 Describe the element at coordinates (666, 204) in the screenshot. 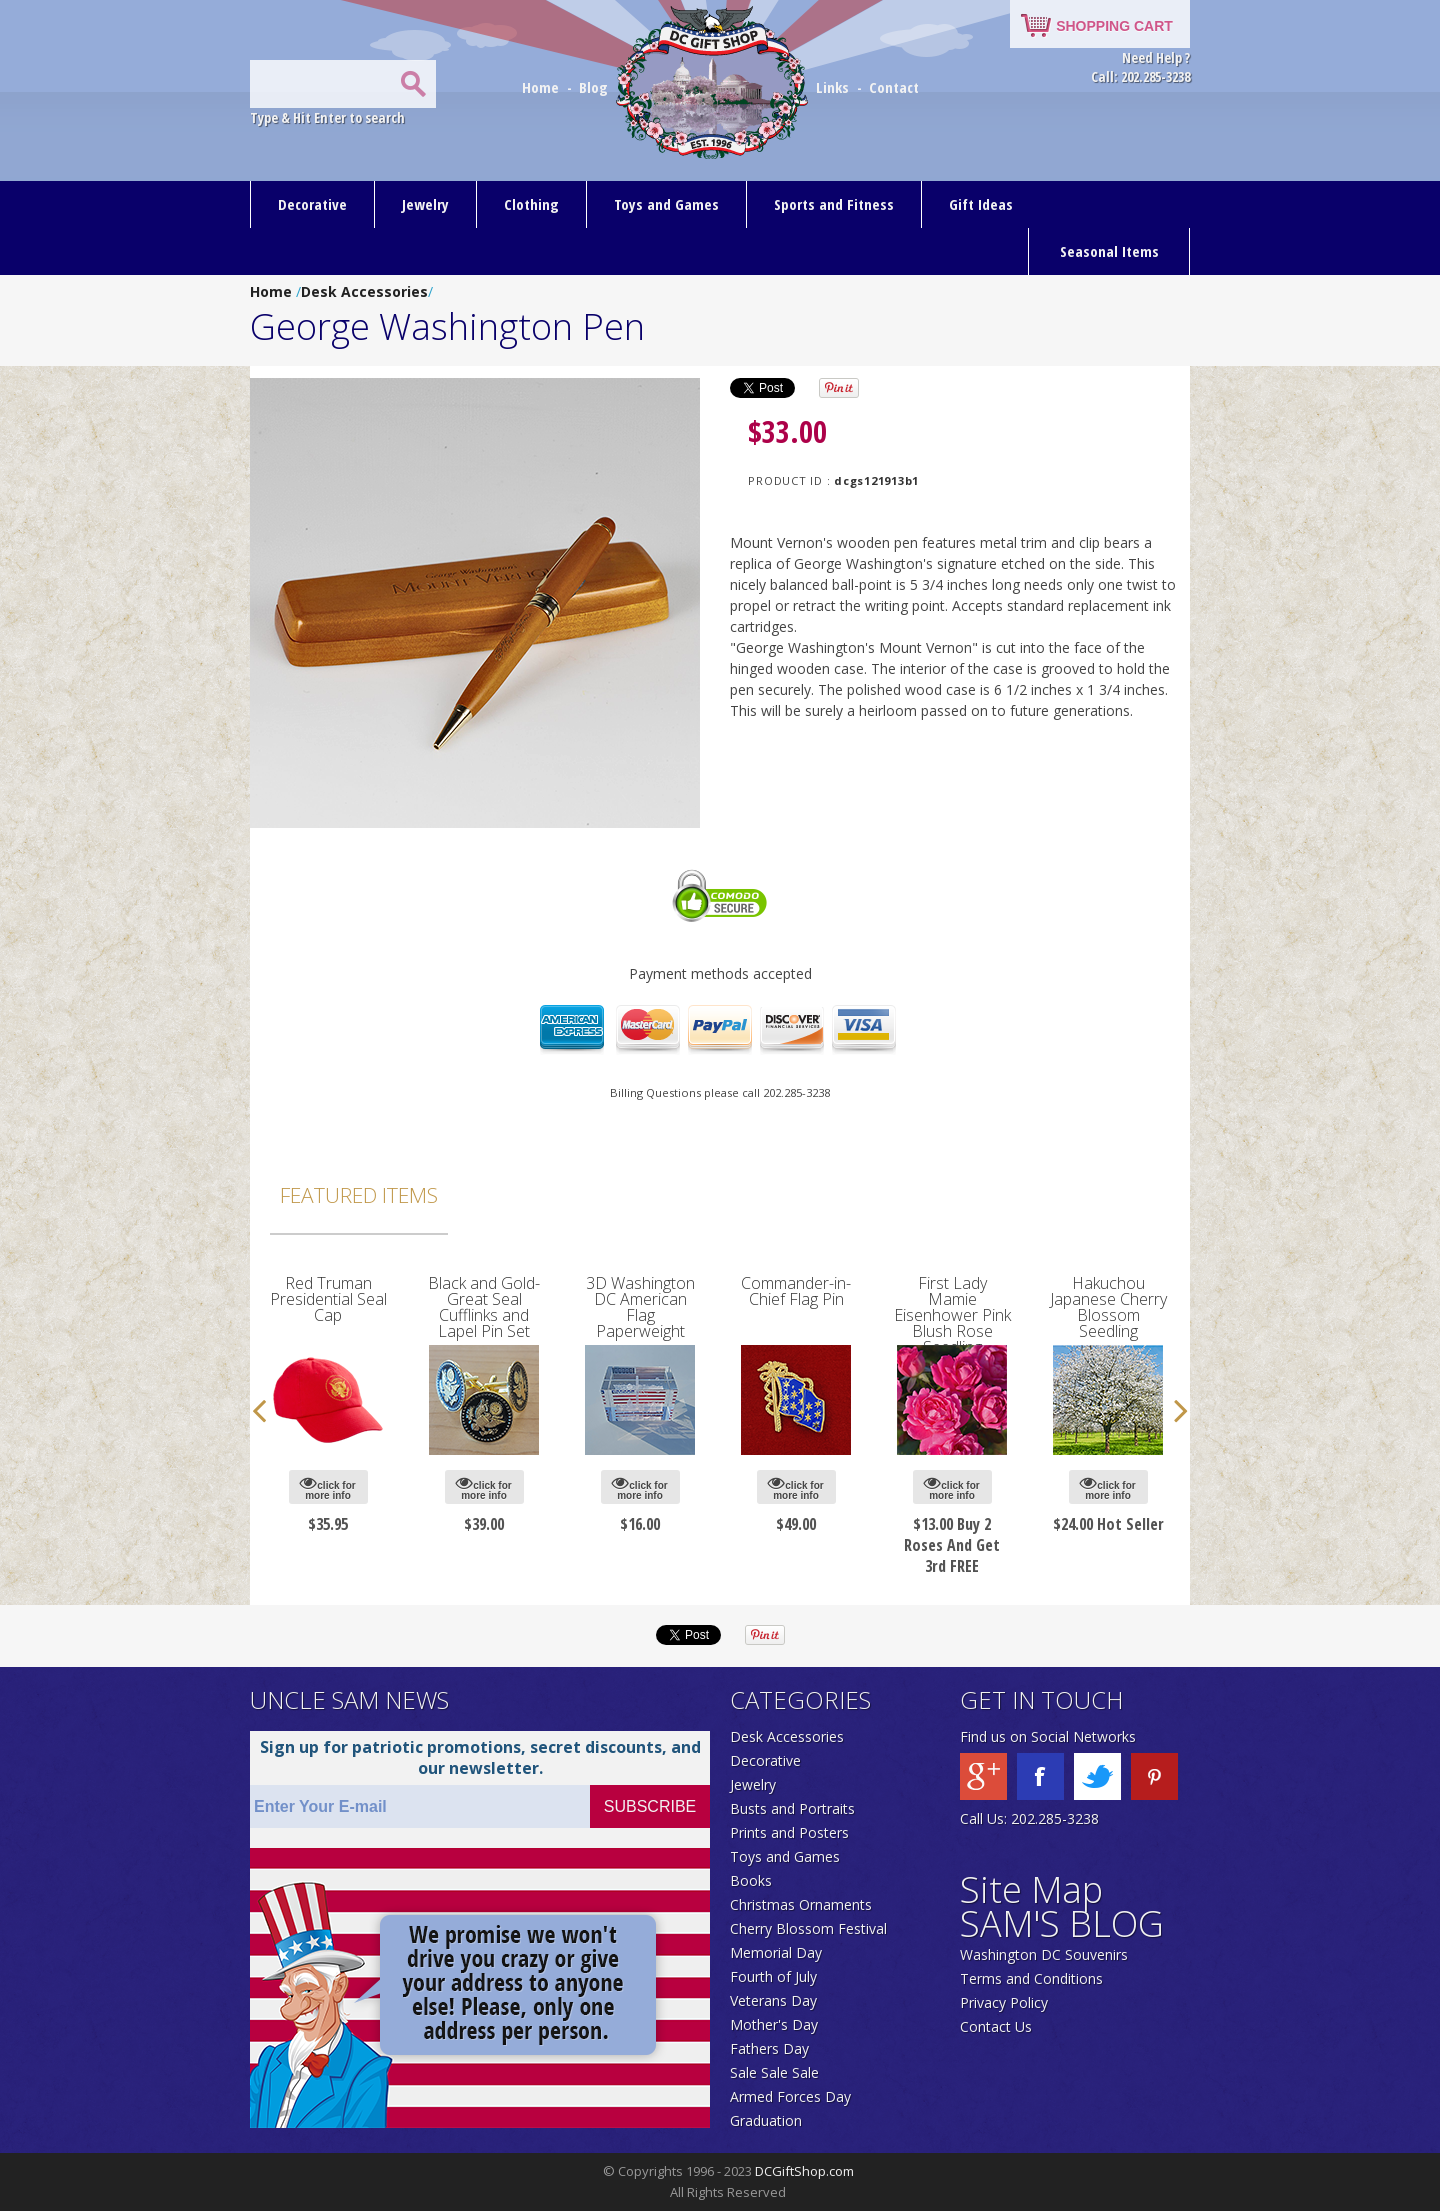

I see `Toys and Games` at that location.